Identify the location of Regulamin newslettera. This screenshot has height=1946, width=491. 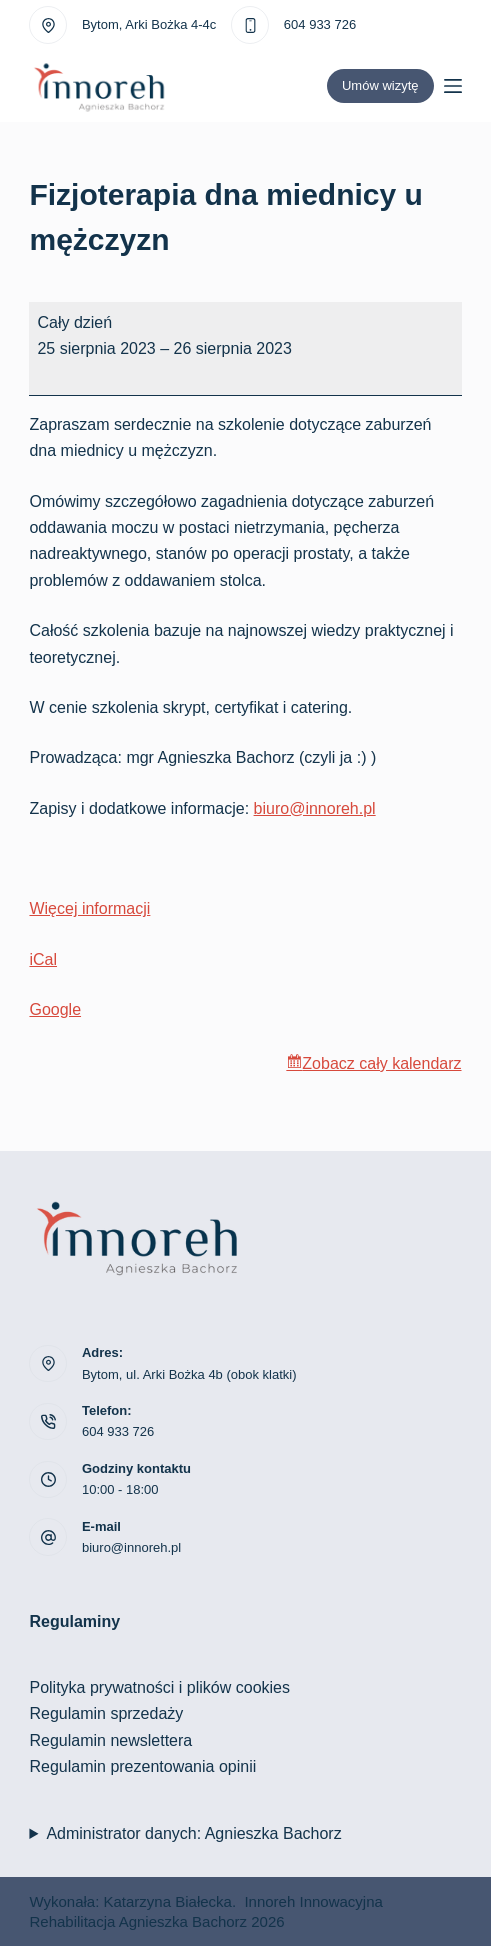
(110, 1740).